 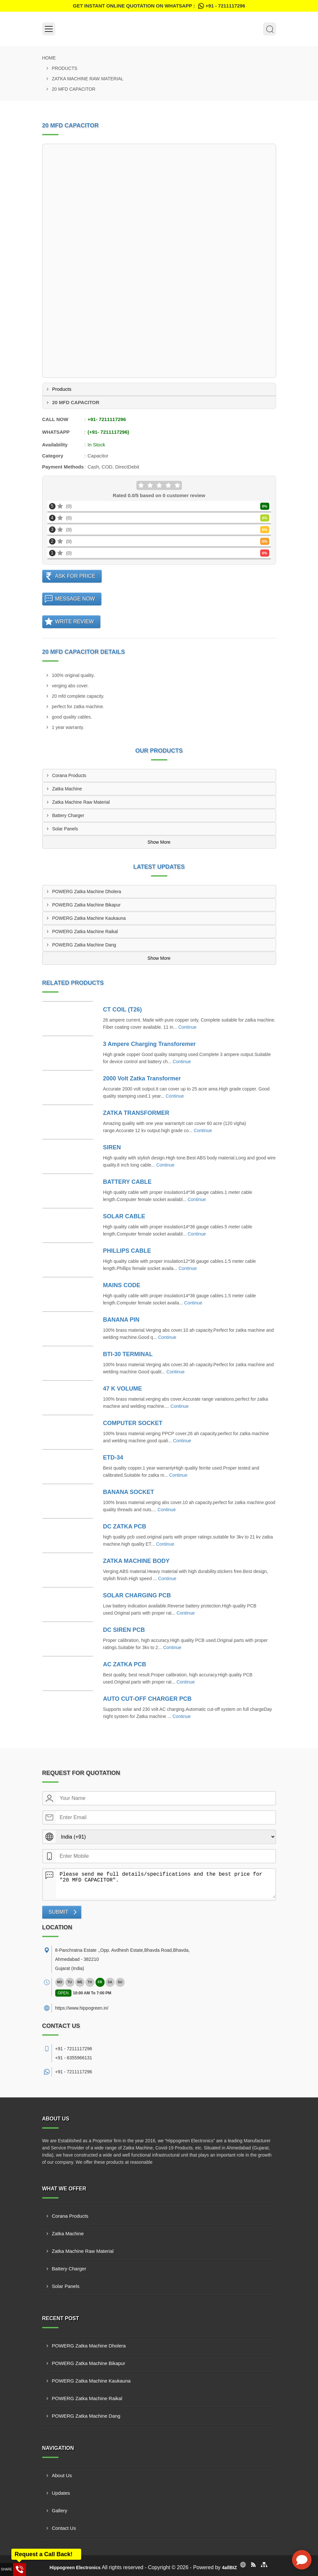 I want to click on Contact Us, so click(x=64, y=2528).